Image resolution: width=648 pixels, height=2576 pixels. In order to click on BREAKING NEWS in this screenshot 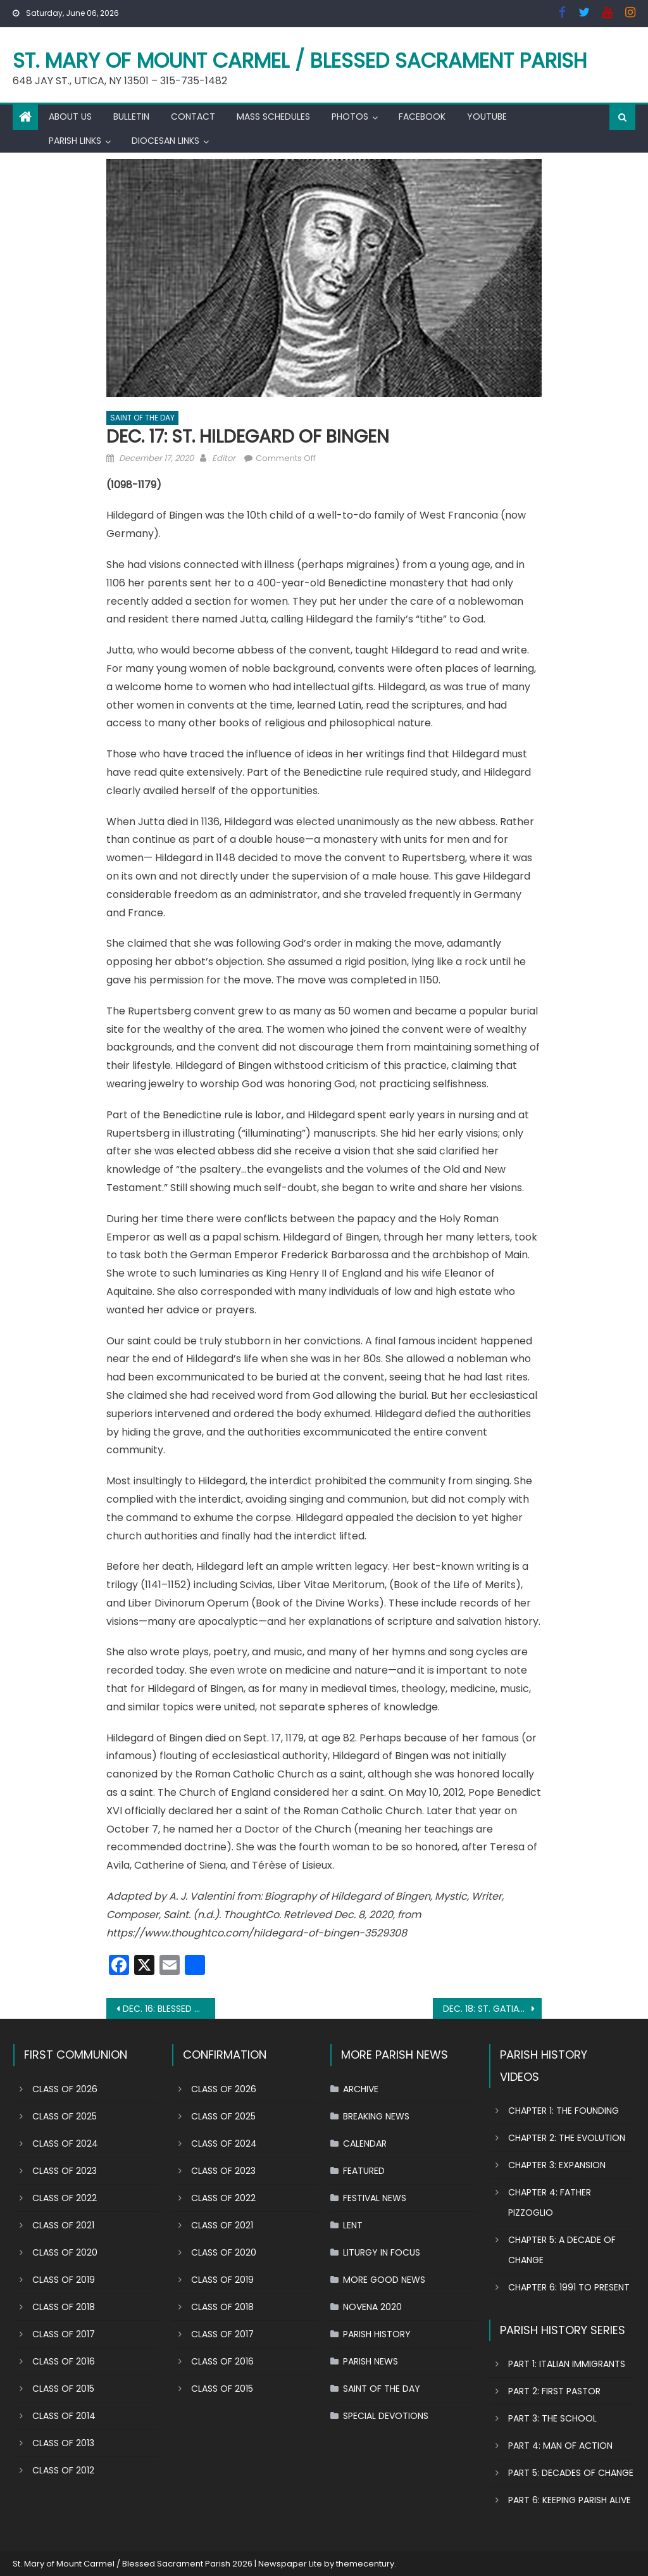, I will do `click(376, 2116)`.